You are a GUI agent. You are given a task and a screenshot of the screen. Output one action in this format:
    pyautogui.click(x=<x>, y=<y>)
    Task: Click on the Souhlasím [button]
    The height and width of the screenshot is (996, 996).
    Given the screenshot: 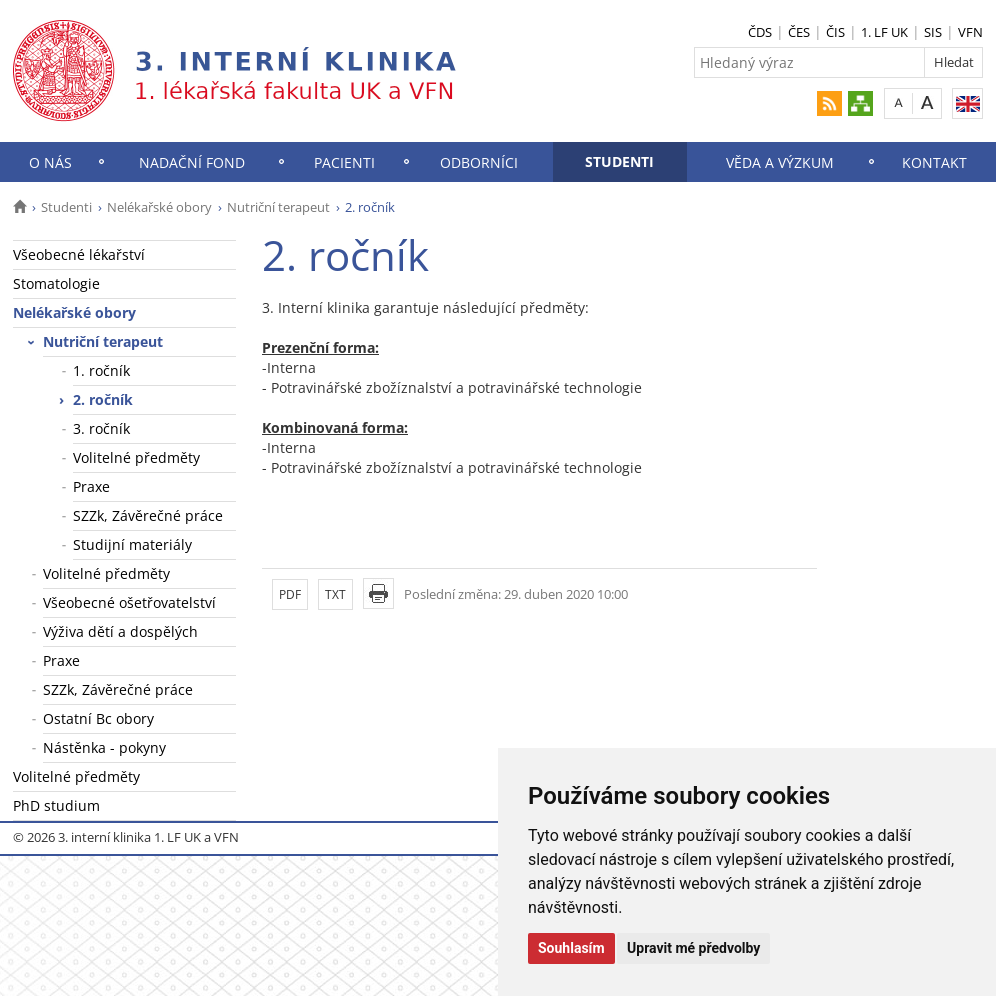 What is the action you would take?
    pyautogui.click(x=571, y=948)
    